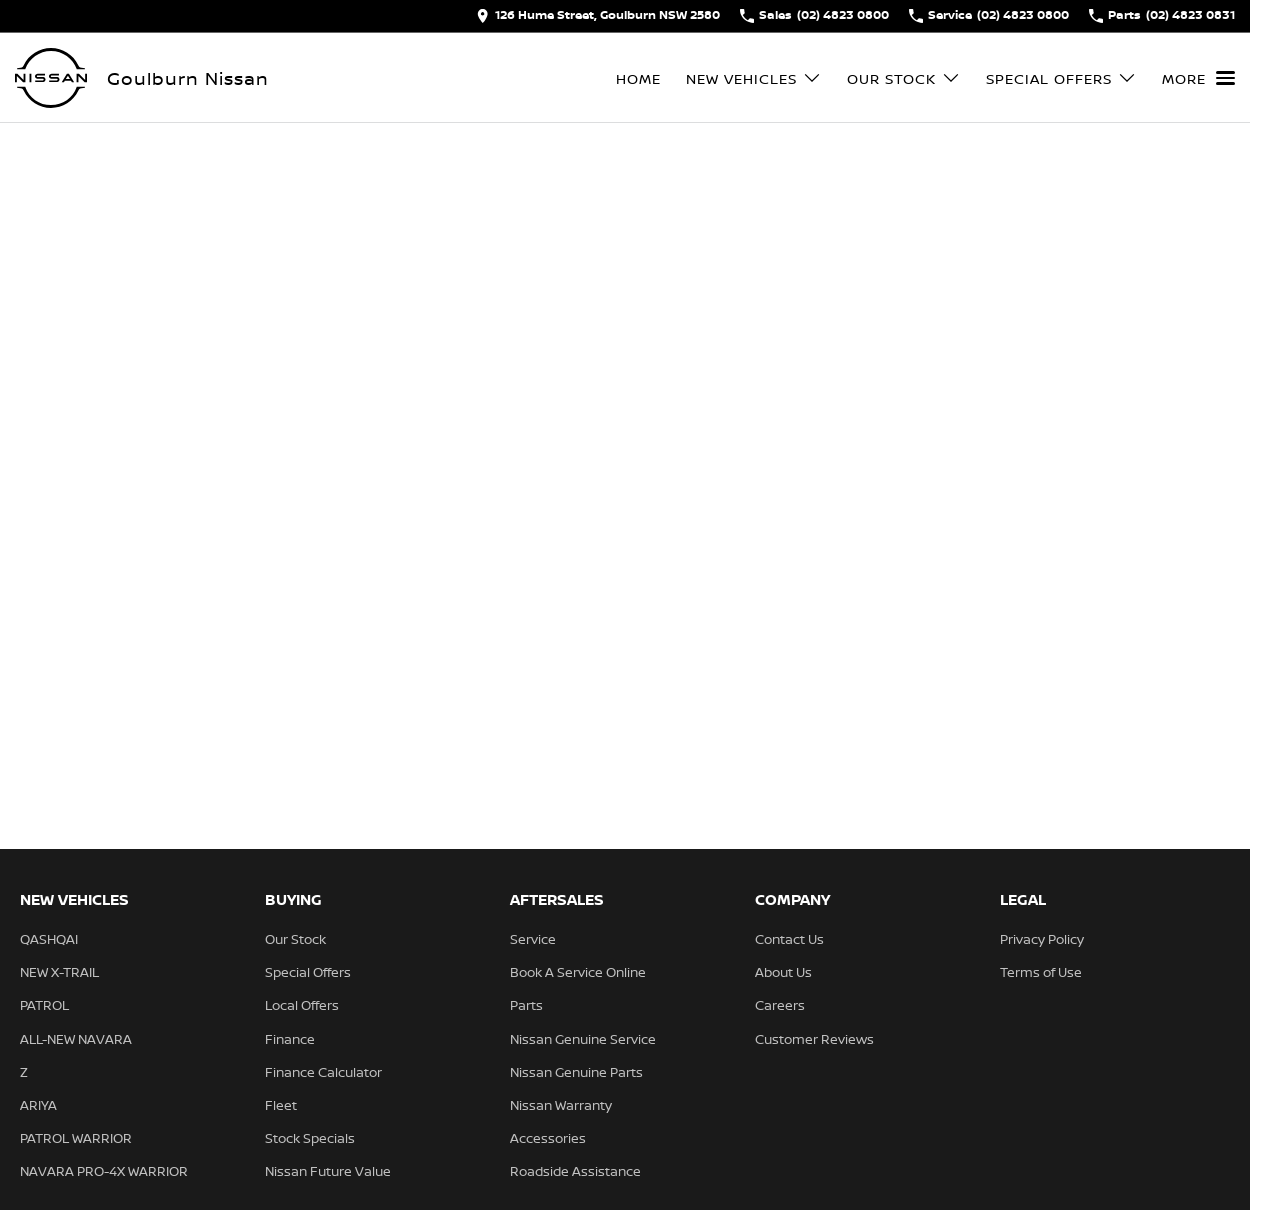 This screenshot has width=1265, height=1210. I want to click on NEW X-TRAIL, so click(59, 972).